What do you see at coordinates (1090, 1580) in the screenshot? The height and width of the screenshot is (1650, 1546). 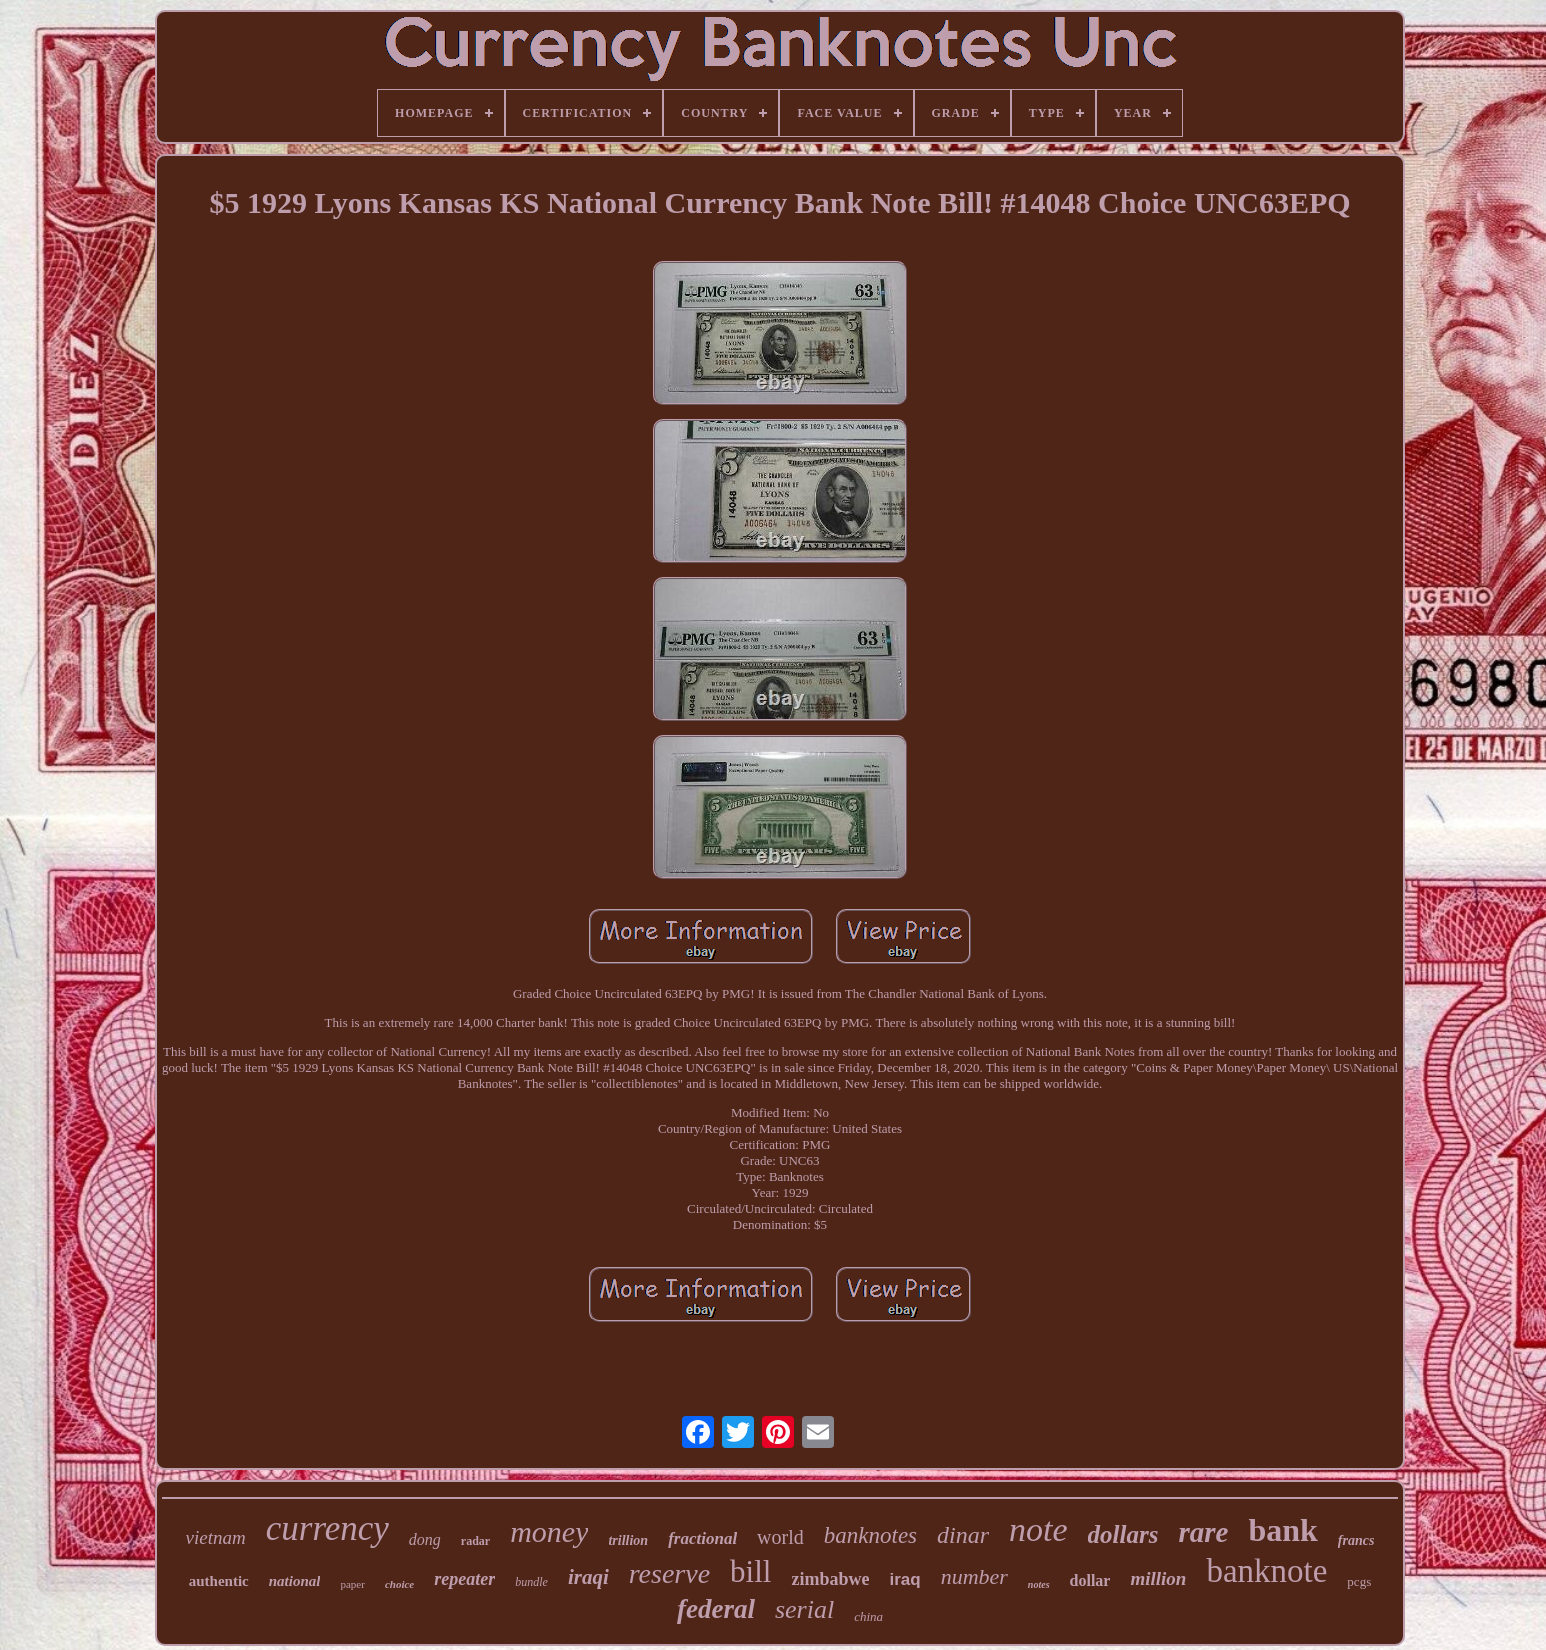 I see `dollar` at bounding box center [1090, 1580].